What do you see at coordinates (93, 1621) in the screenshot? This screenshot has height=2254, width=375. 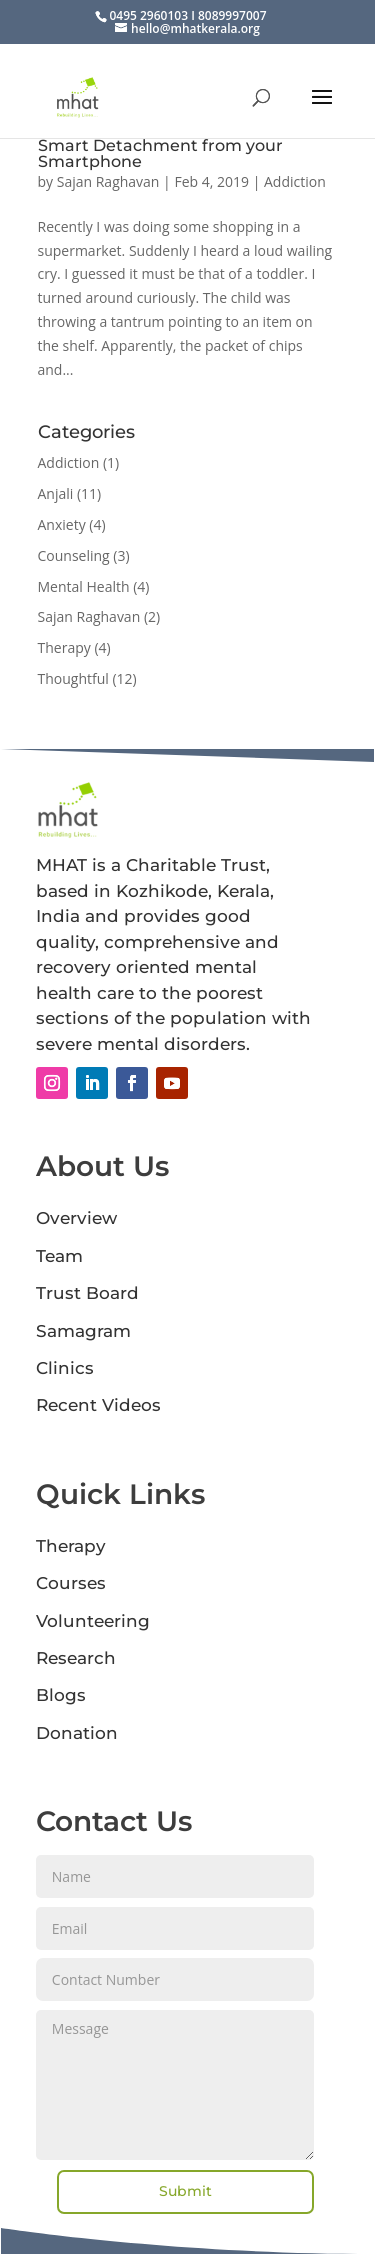 I see `Volunteering` at bounding box center [93, 1621].